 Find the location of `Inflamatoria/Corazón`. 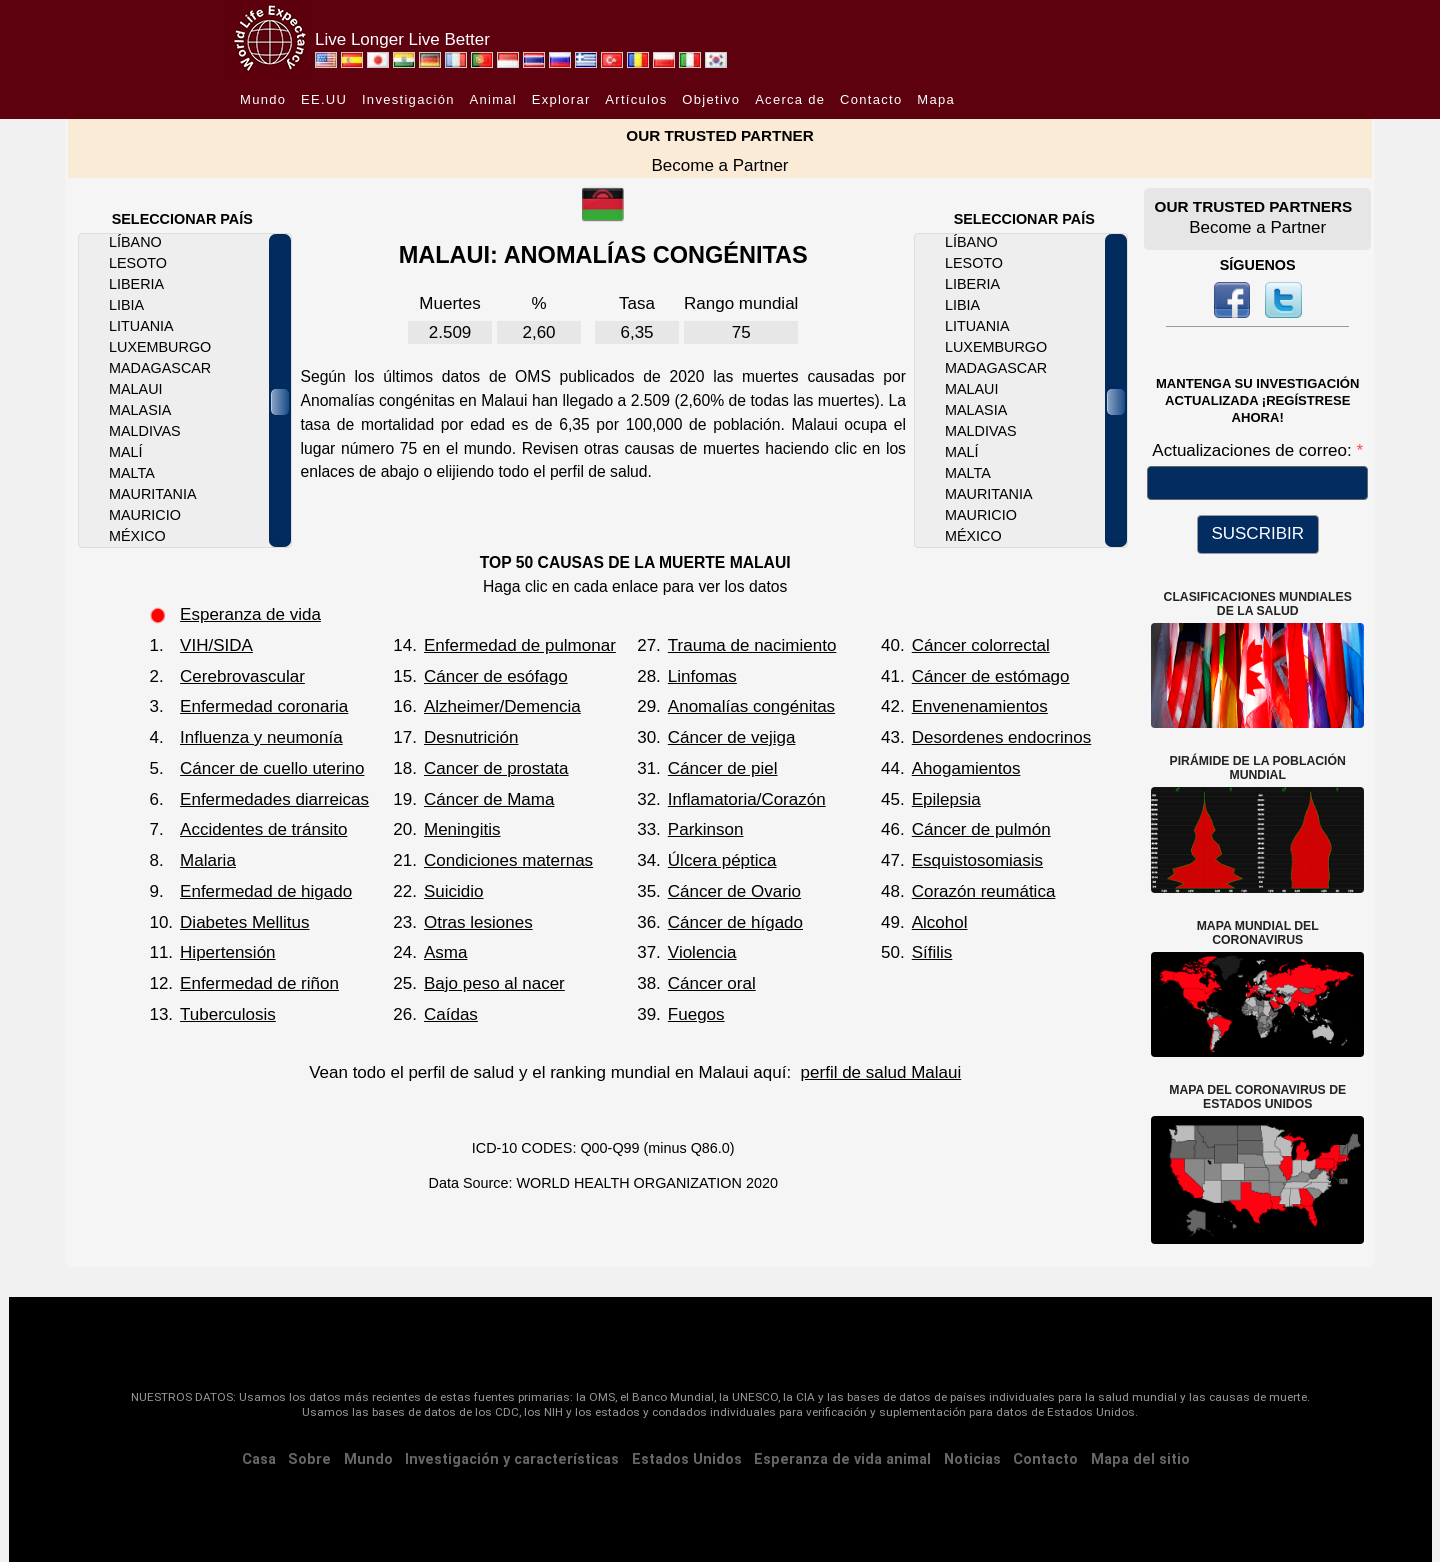

Inflamatoria/Corazón is located at coordinates (747, 799).